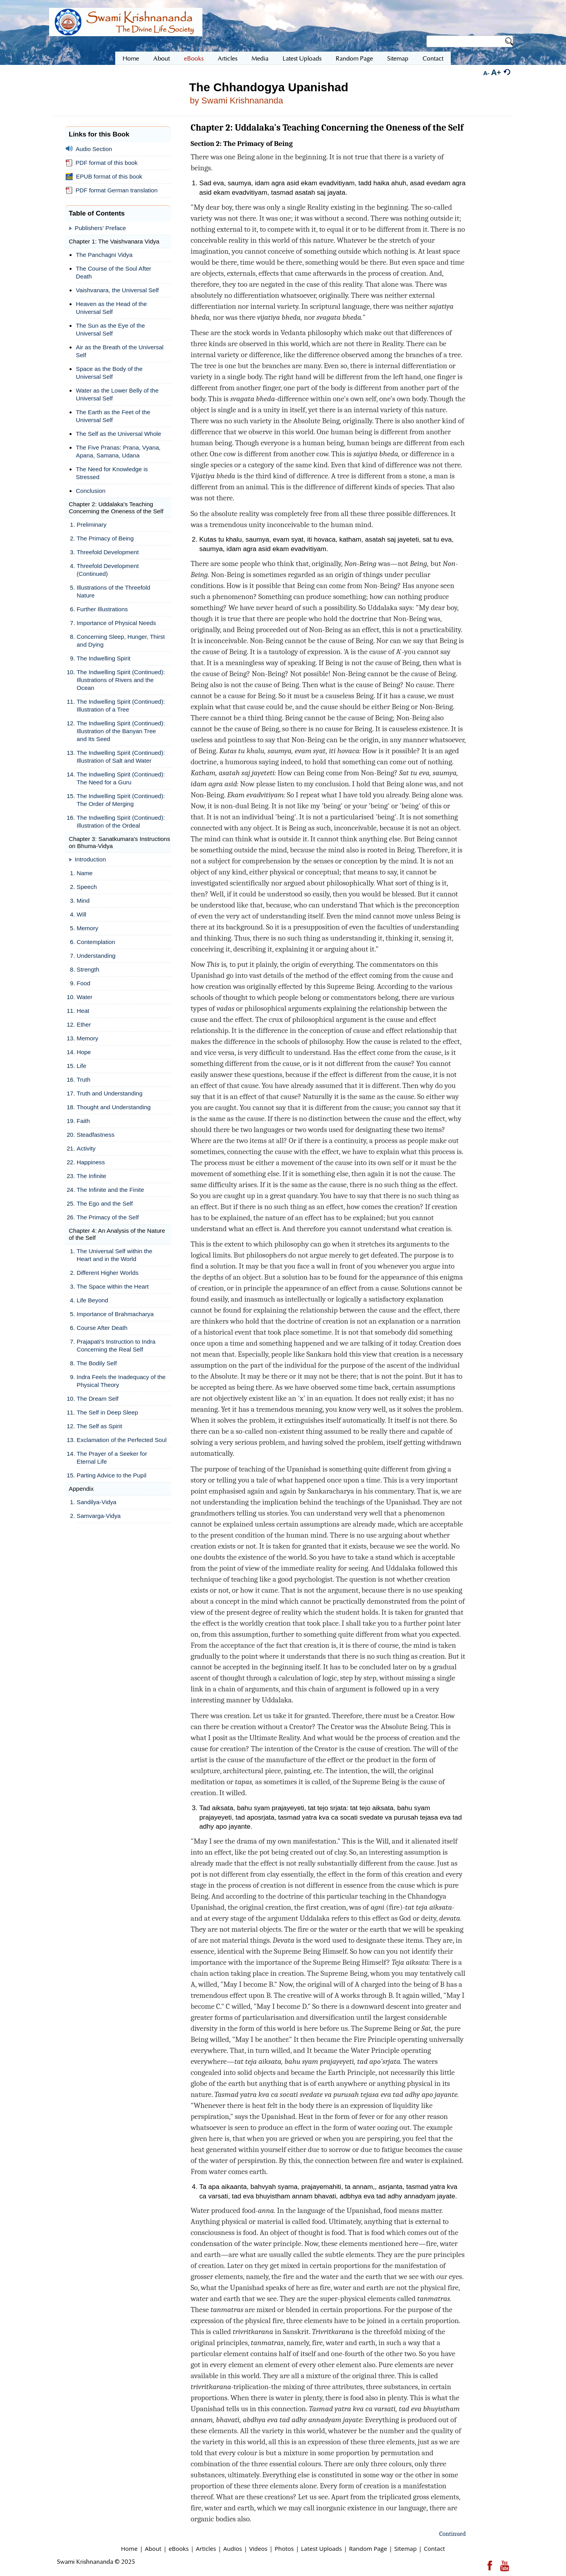 Image resolution: width=566 pixels, height=2576 pixels. What do you see at coordinates (83, 1010) in the screenshot?
I see `Heat` at bounding box center [83, 1010].